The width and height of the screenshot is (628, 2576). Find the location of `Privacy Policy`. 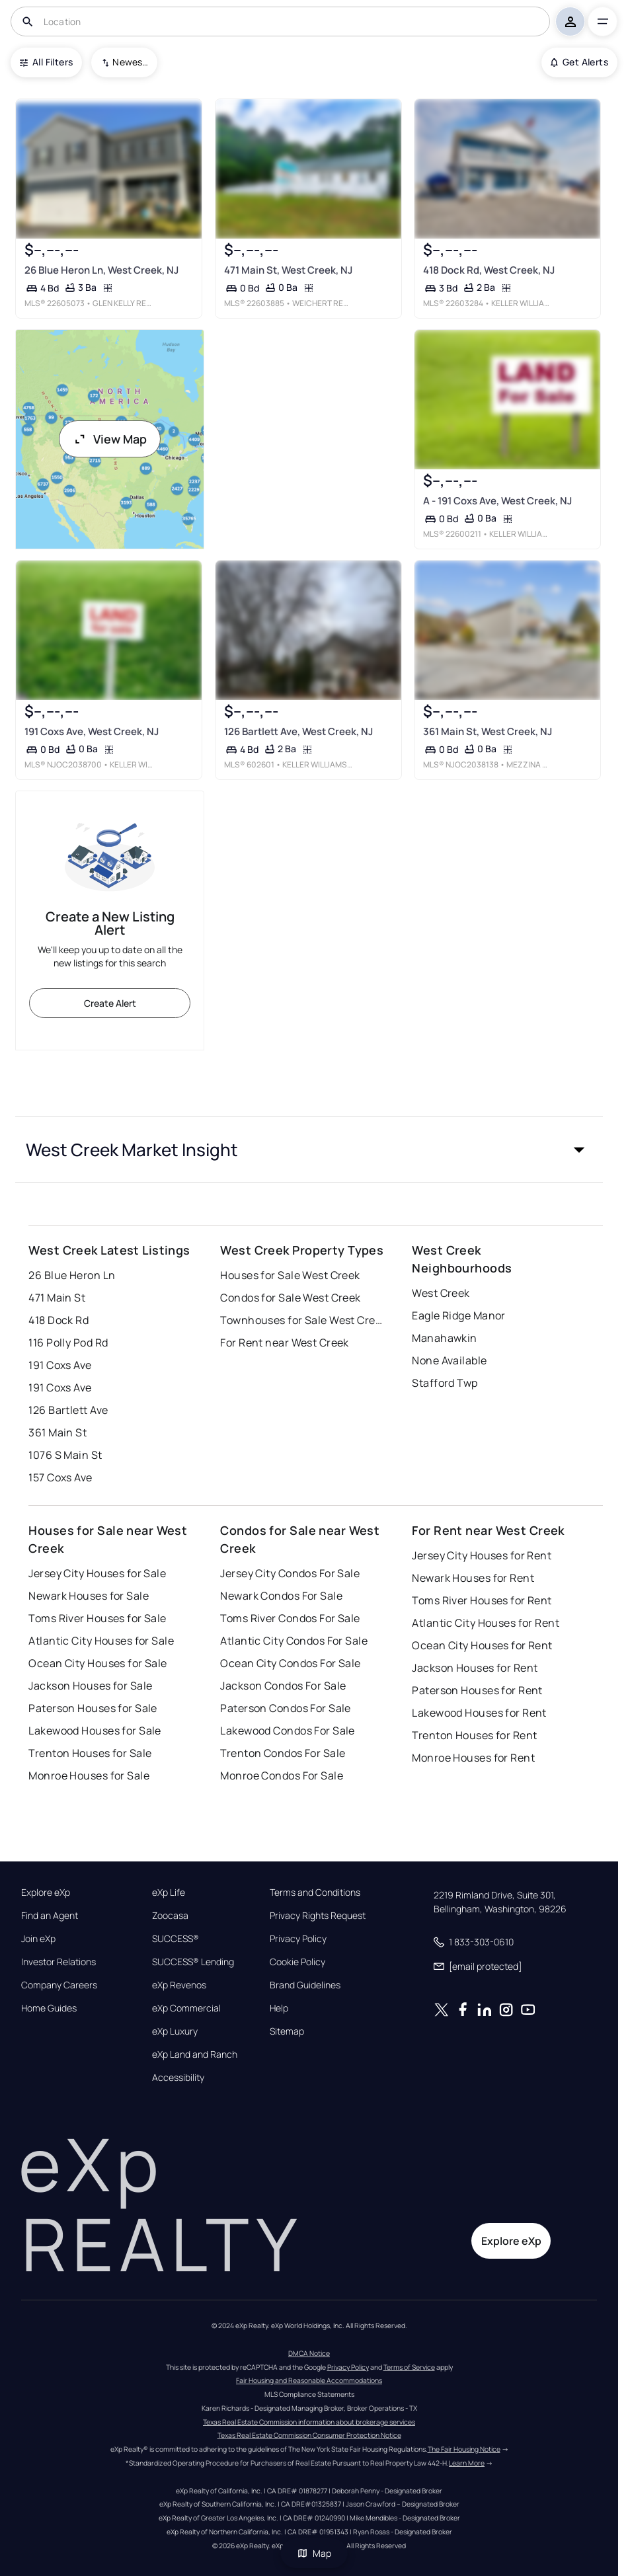

Privacy Policy is located at coordinates (298, 1938).